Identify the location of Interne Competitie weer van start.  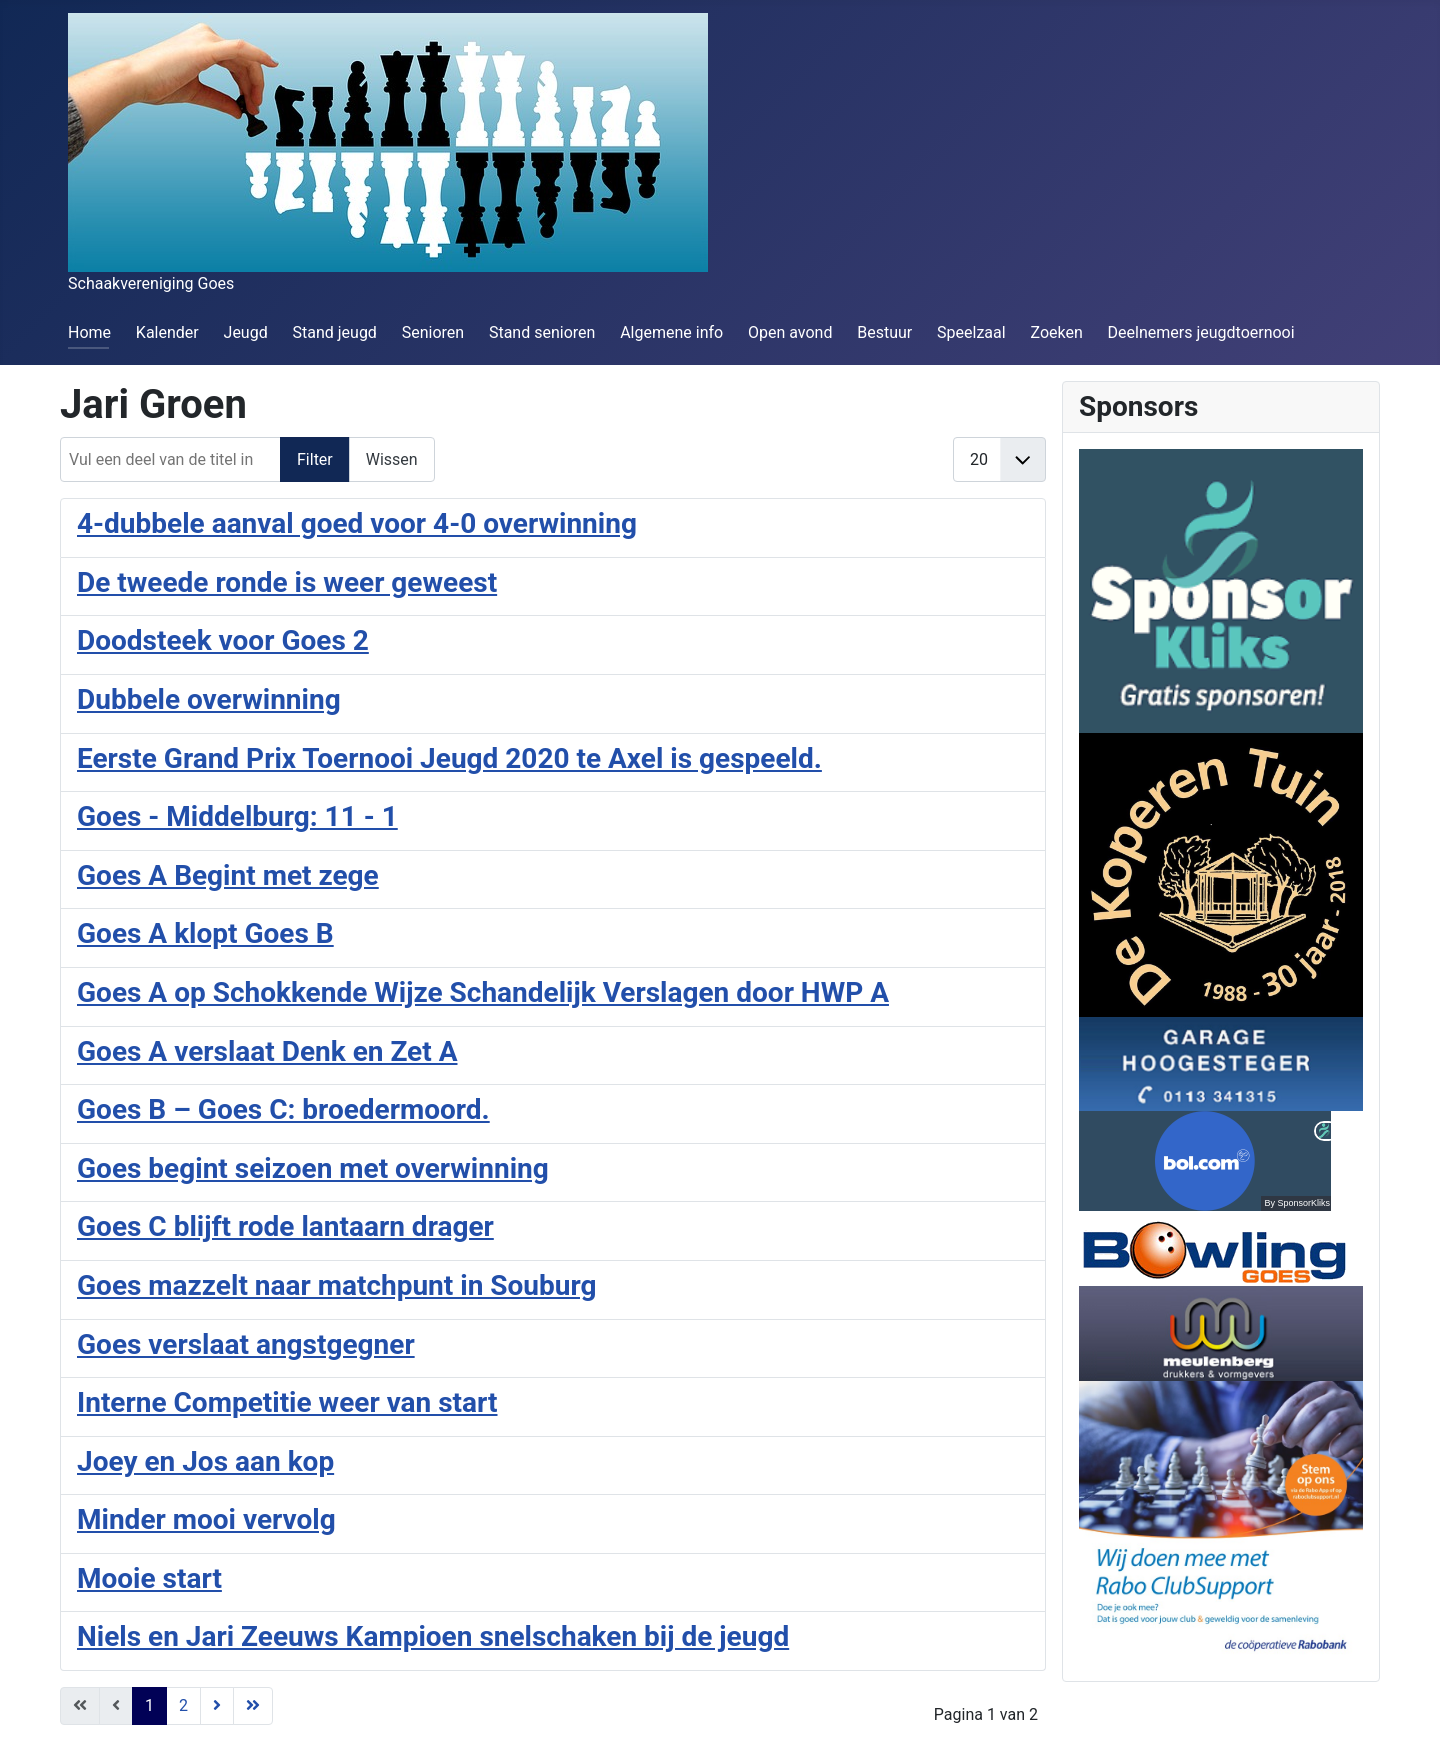
(287, 1402).